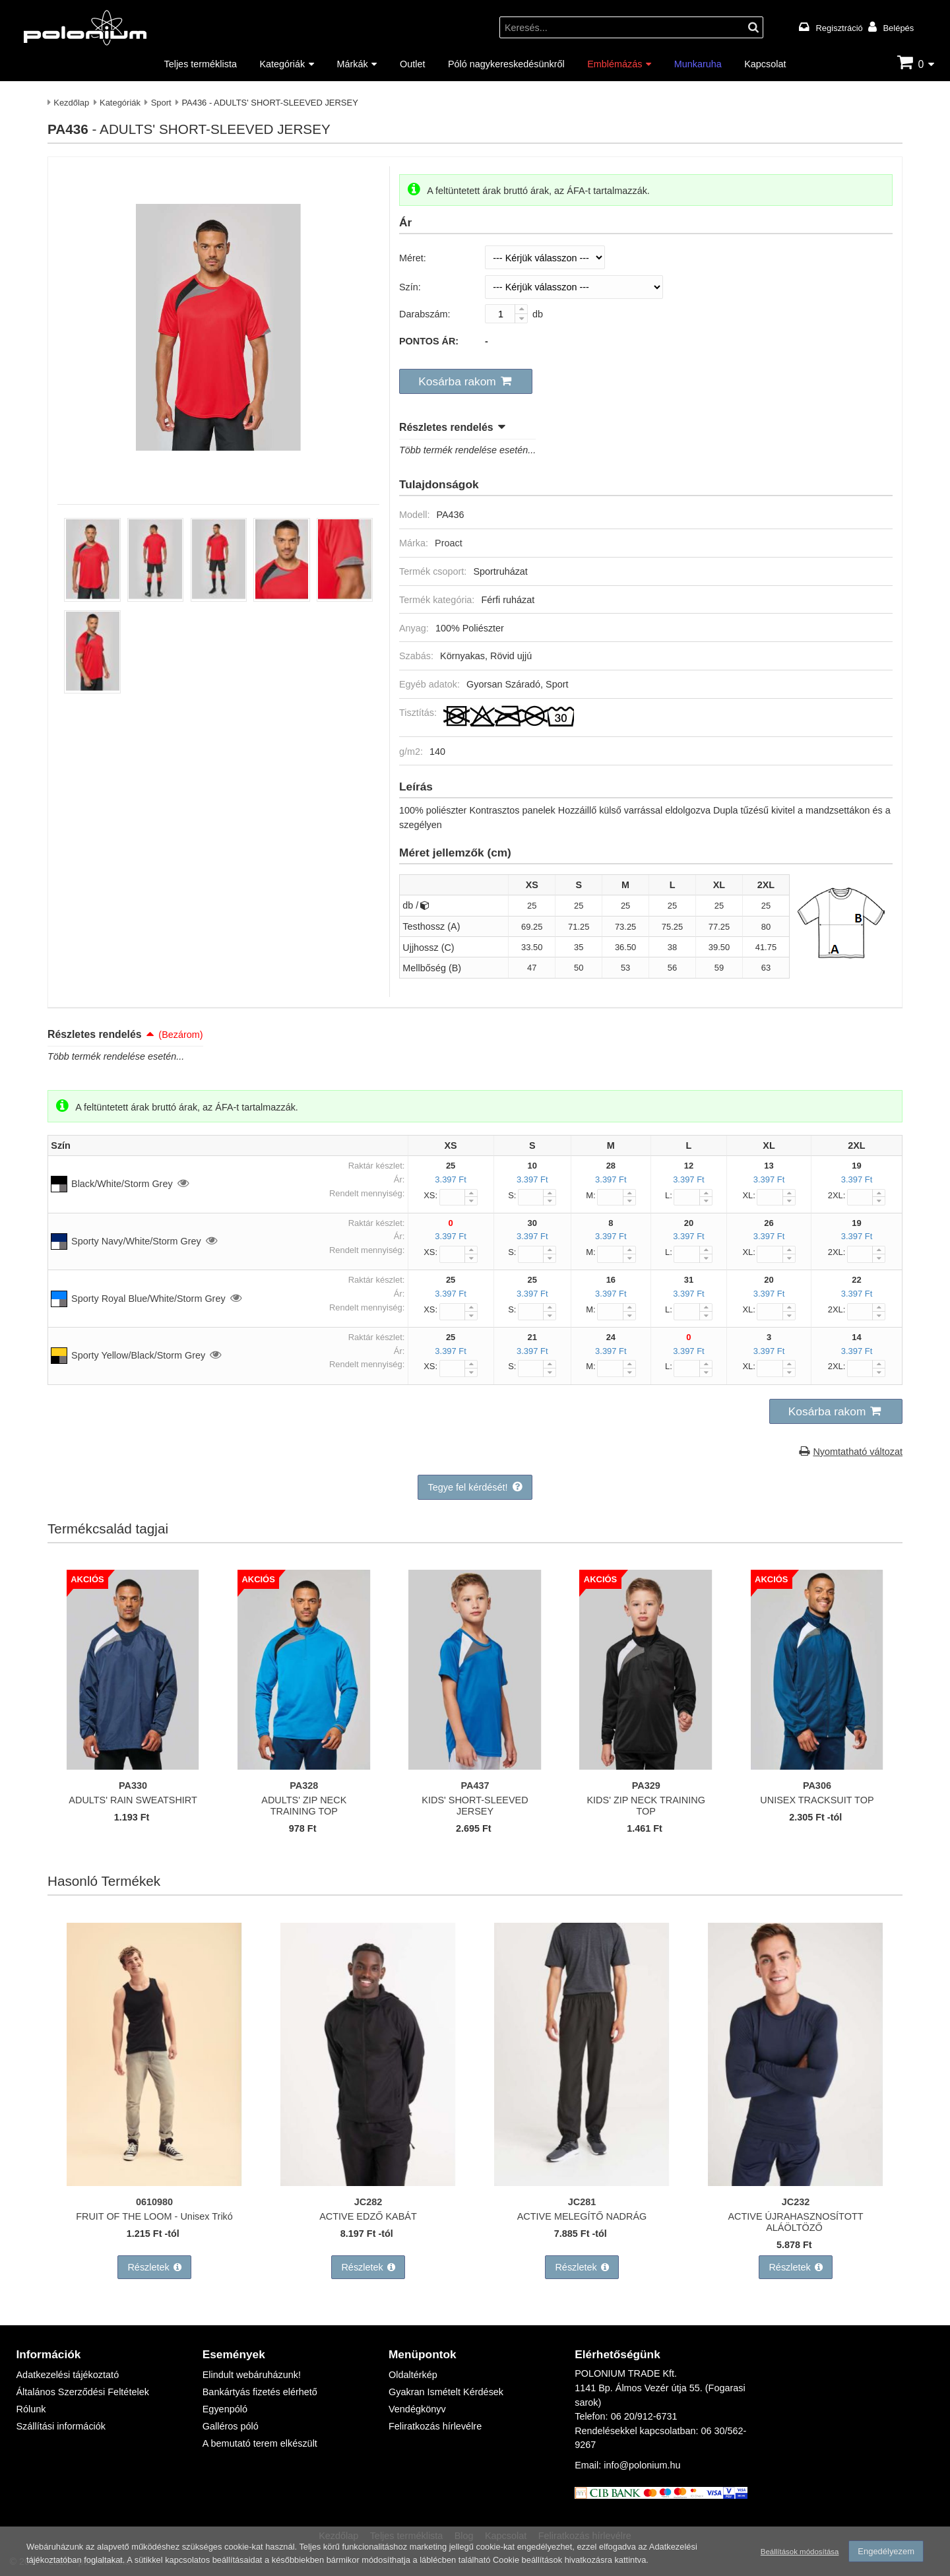 This screenshot has height=2576, width=950. I want to click on PA306, so click(817, 1785).